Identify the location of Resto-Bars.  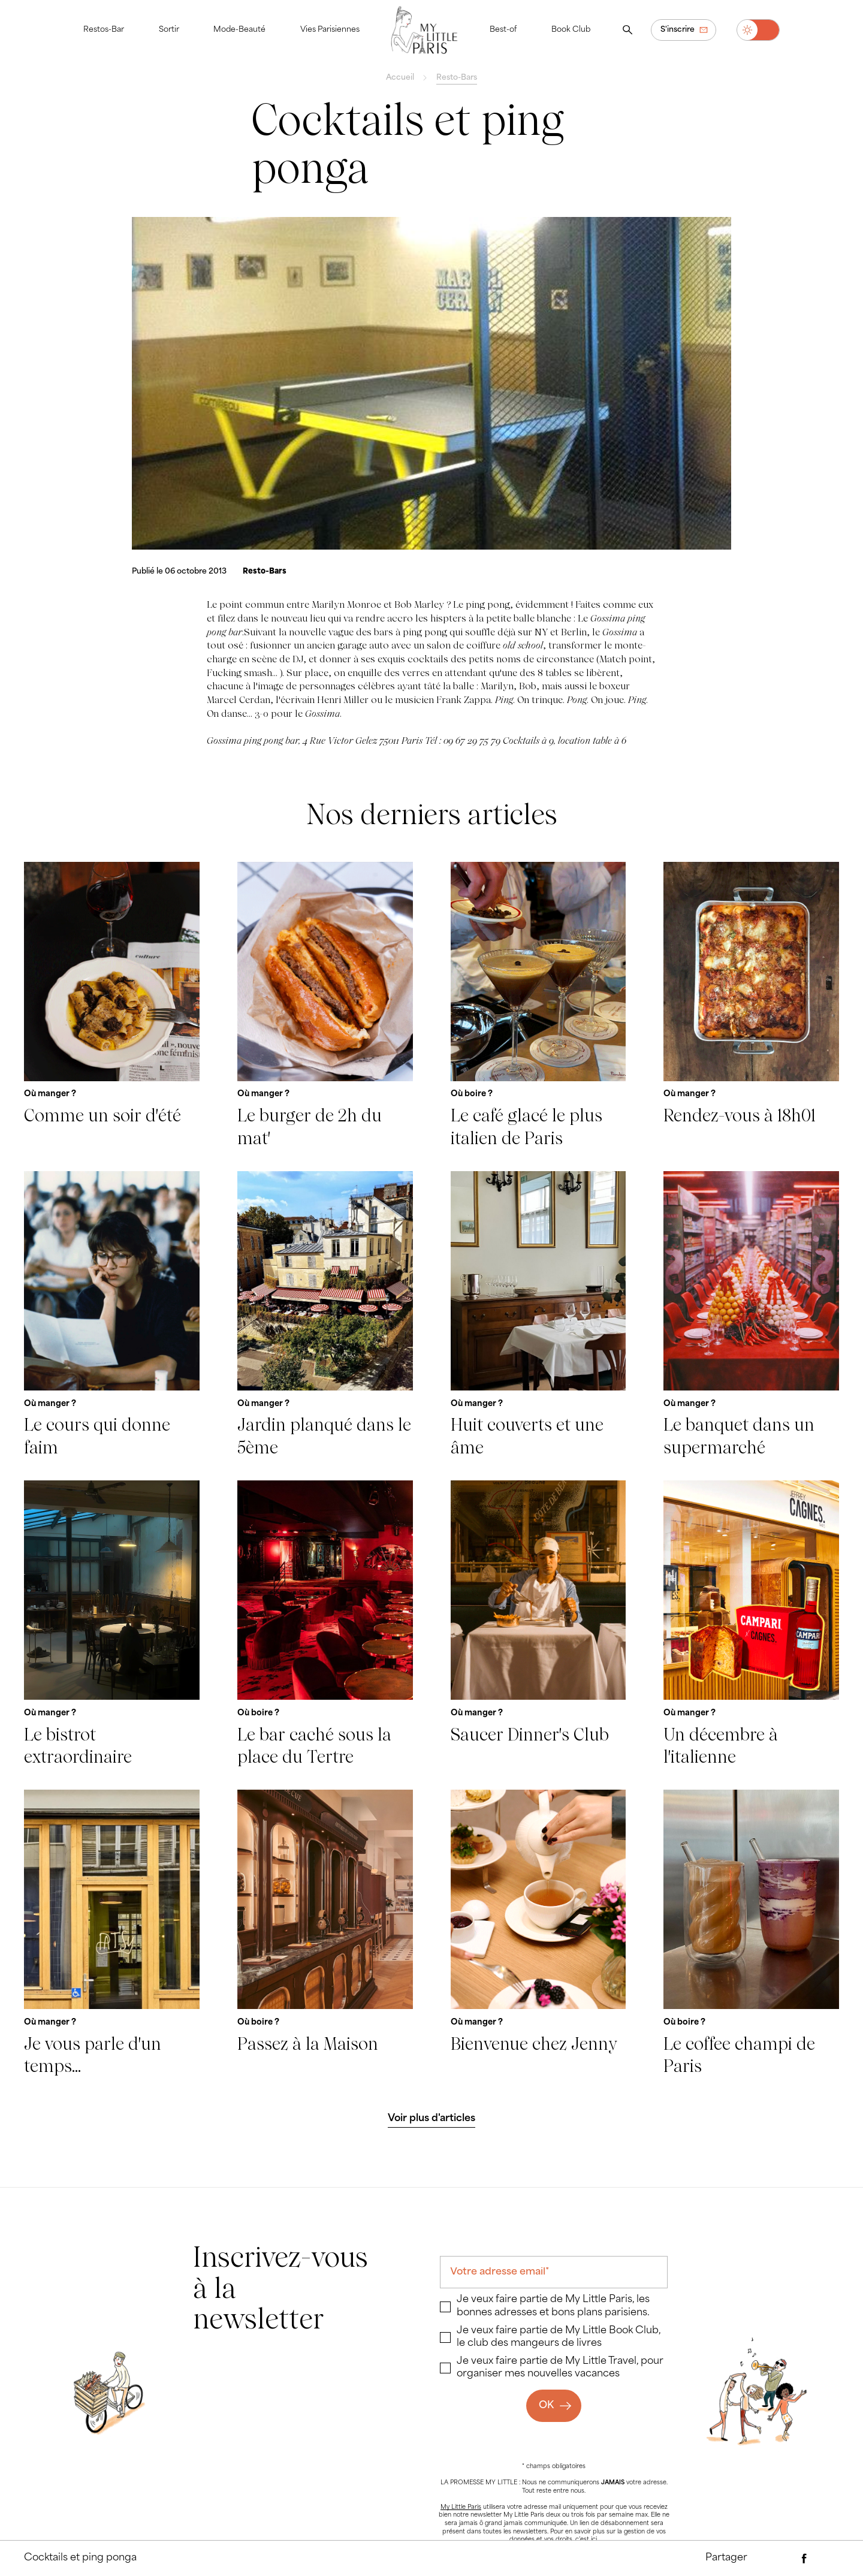
(456, 78).